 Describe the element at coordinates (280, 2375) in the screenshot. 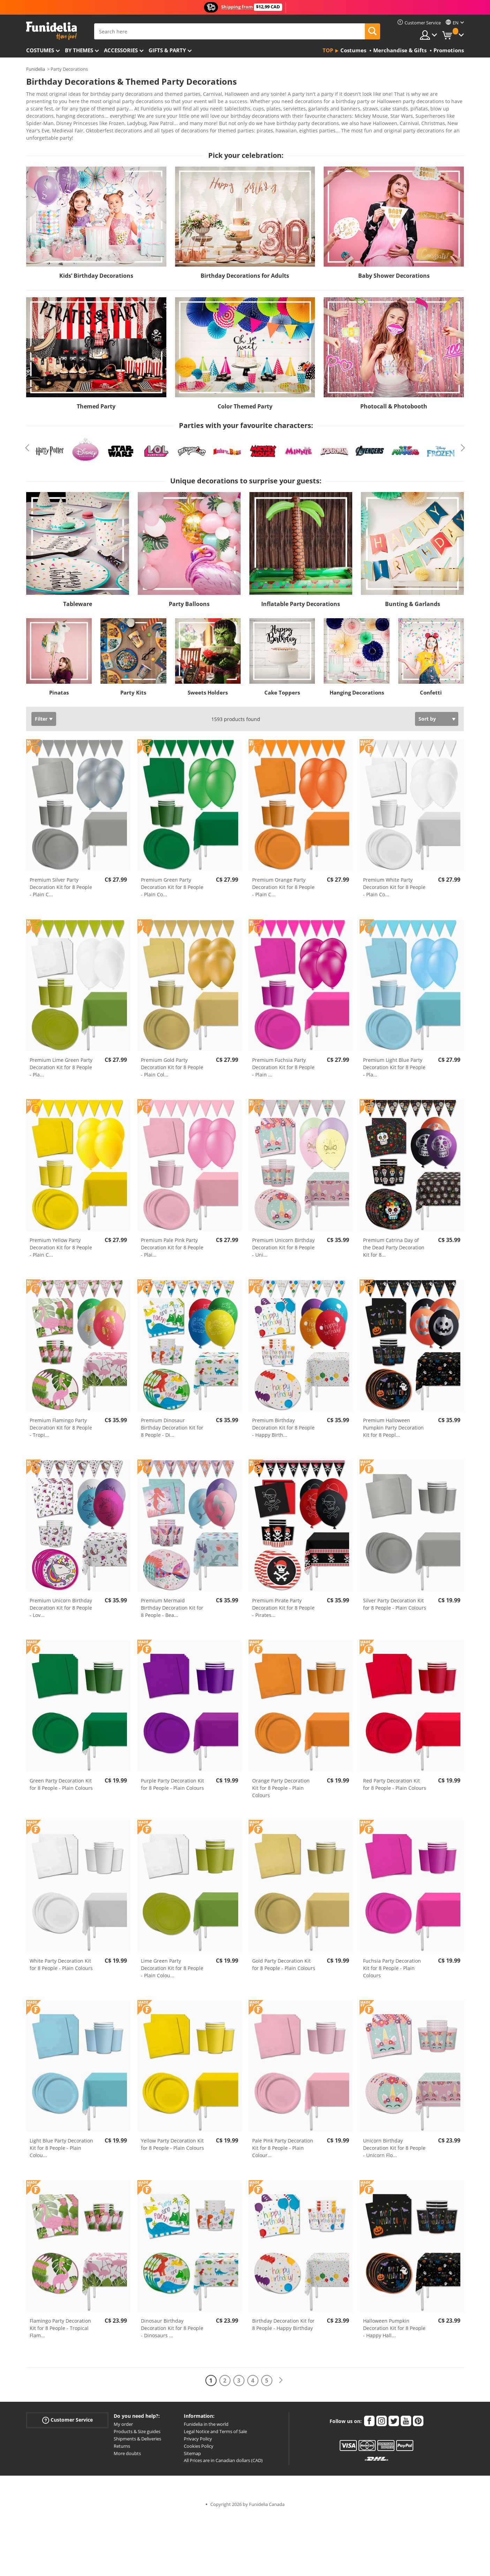

I see `[Next]` at that location.